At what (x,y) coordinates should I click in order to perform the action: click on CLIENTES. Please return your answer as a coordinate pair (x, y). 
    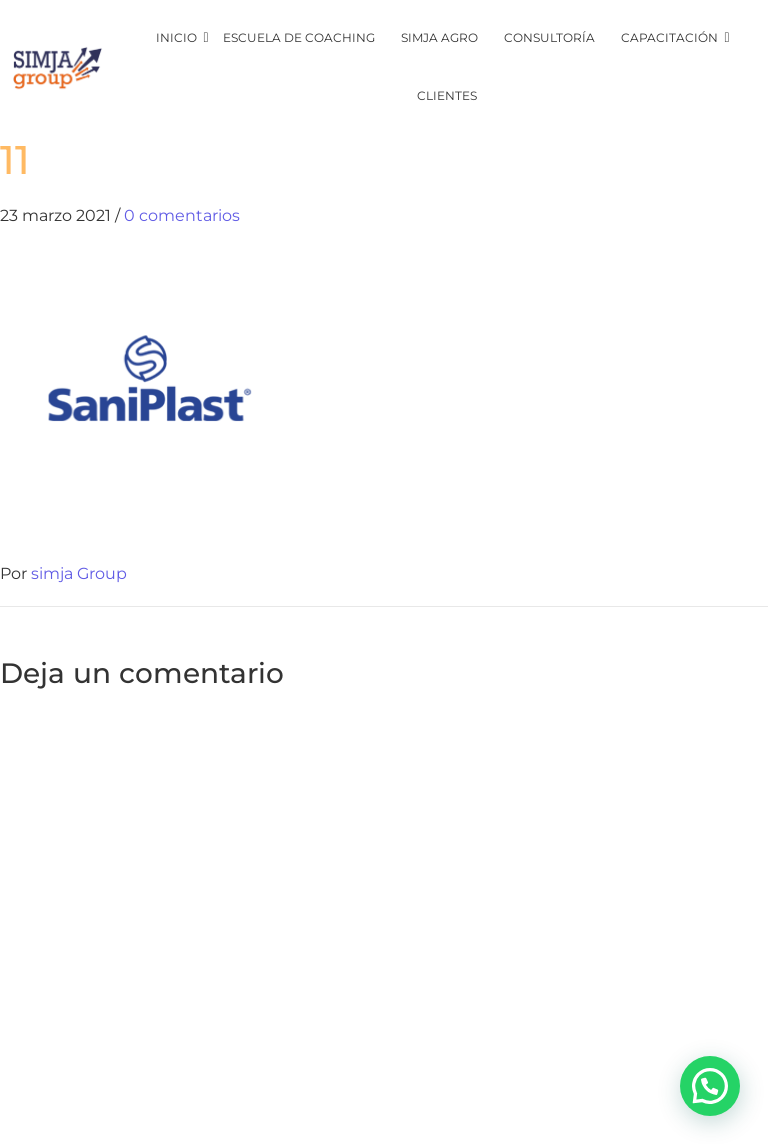
    Looking at the image, I should click on (447, 95).